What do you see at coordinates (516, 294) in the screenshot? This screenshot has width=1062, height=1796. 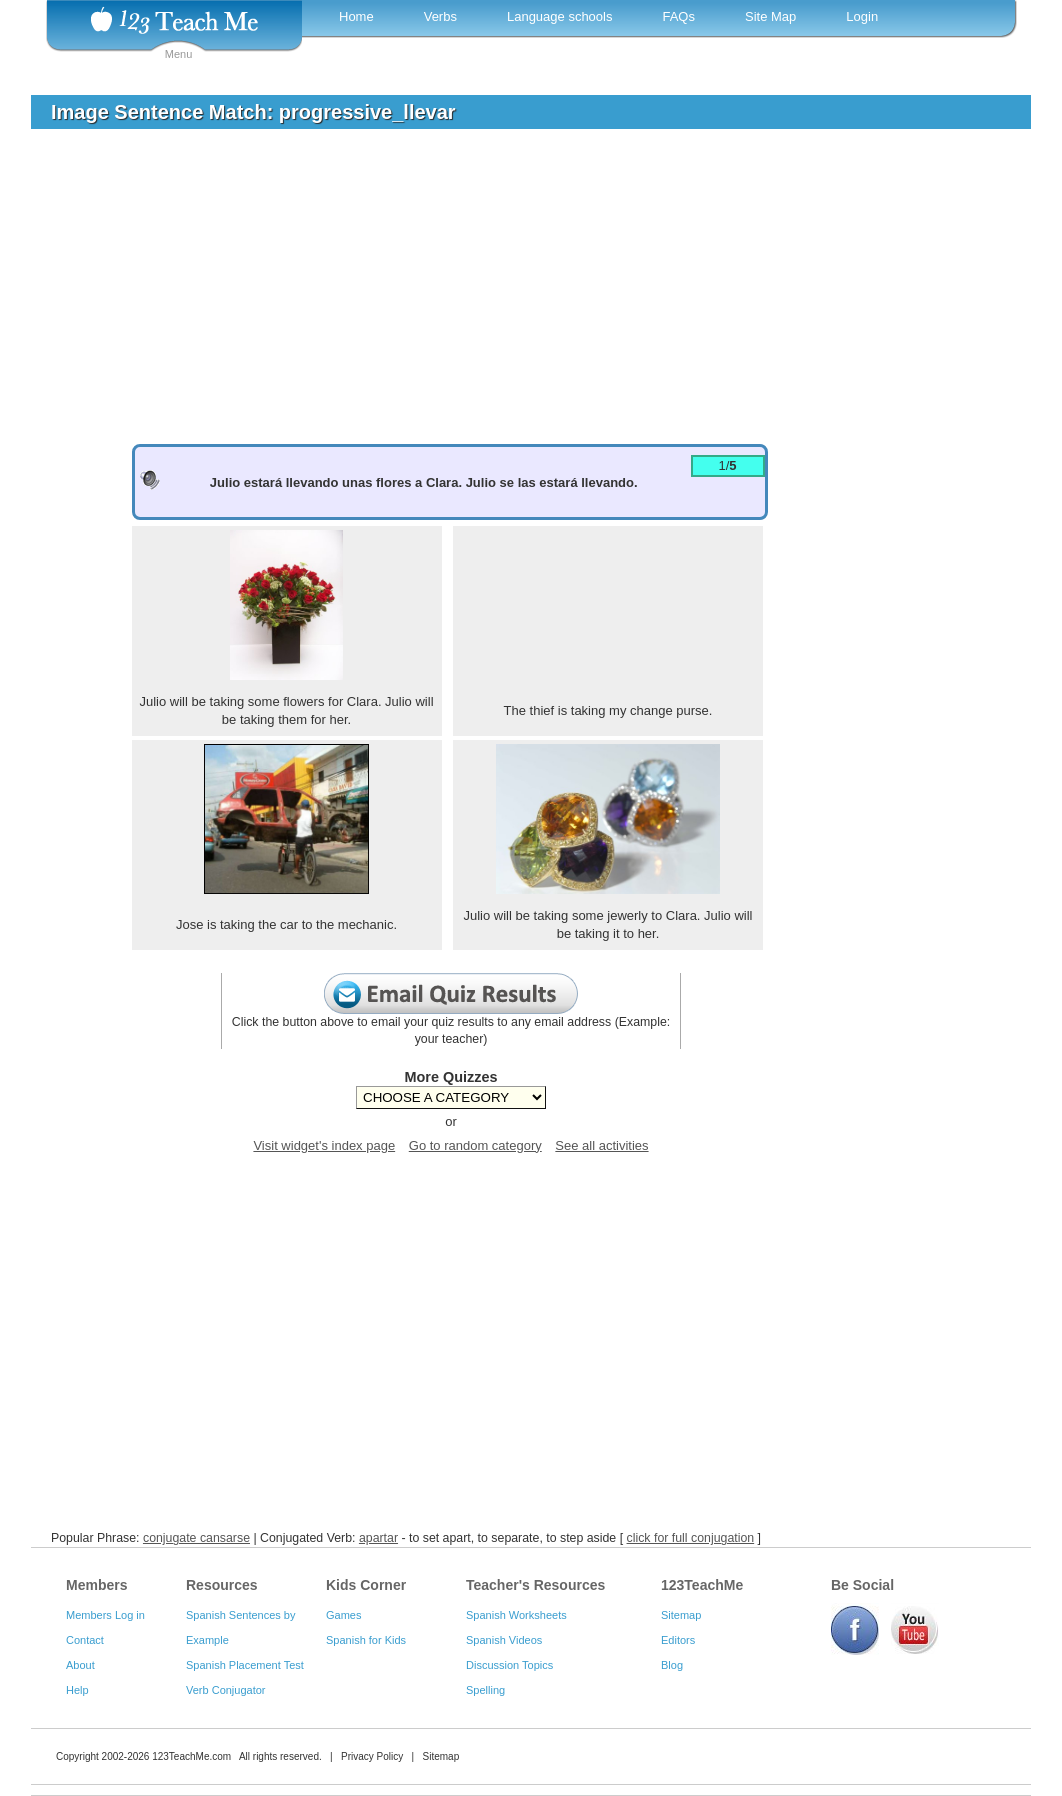 I see `[Advertisement]` at bounding box center [516, 294].